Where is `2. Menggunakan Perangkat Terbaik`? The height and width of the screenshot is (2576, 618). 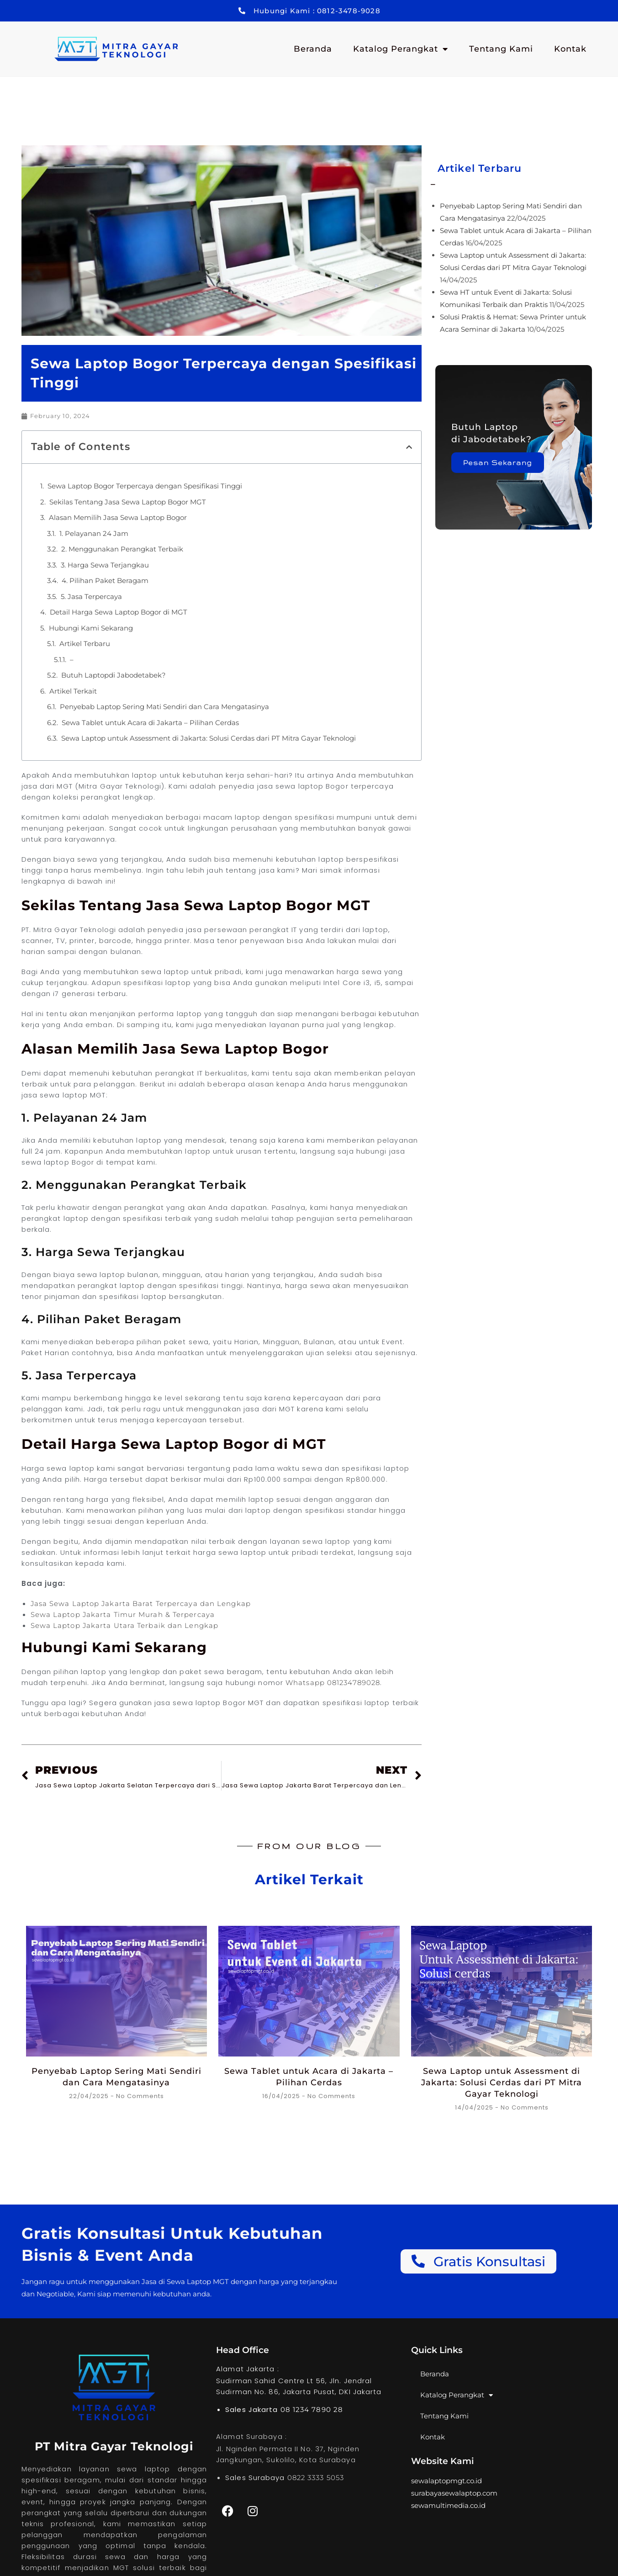 2. Menggunakan Perangkat Terbaik is located at coordinates (122, 549).